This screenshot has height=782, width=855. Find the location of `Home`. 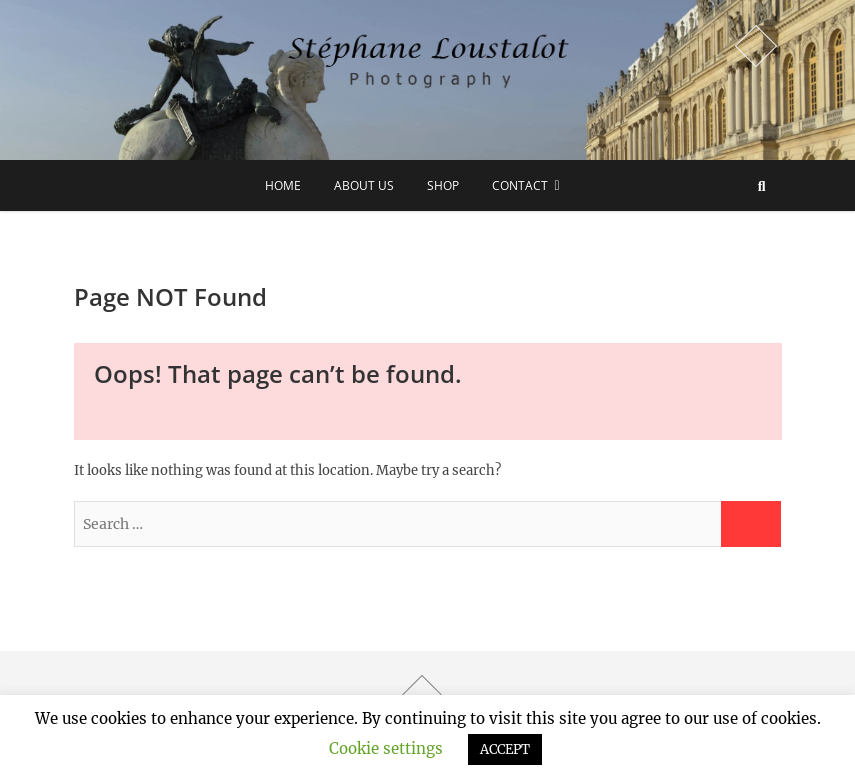

Home is located at coordinates (283, 185).